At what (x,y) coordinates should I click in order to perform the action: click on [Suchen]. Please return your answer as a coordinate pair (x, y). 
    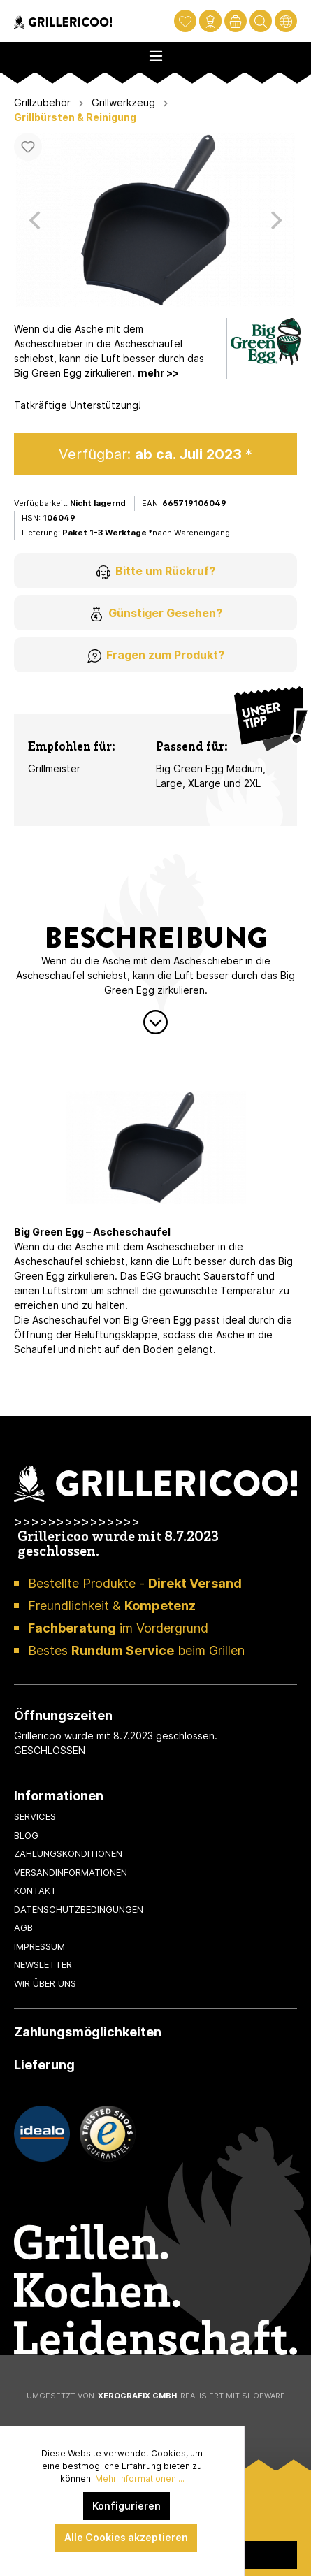
    Looking at the image, I should click on (260, 21).